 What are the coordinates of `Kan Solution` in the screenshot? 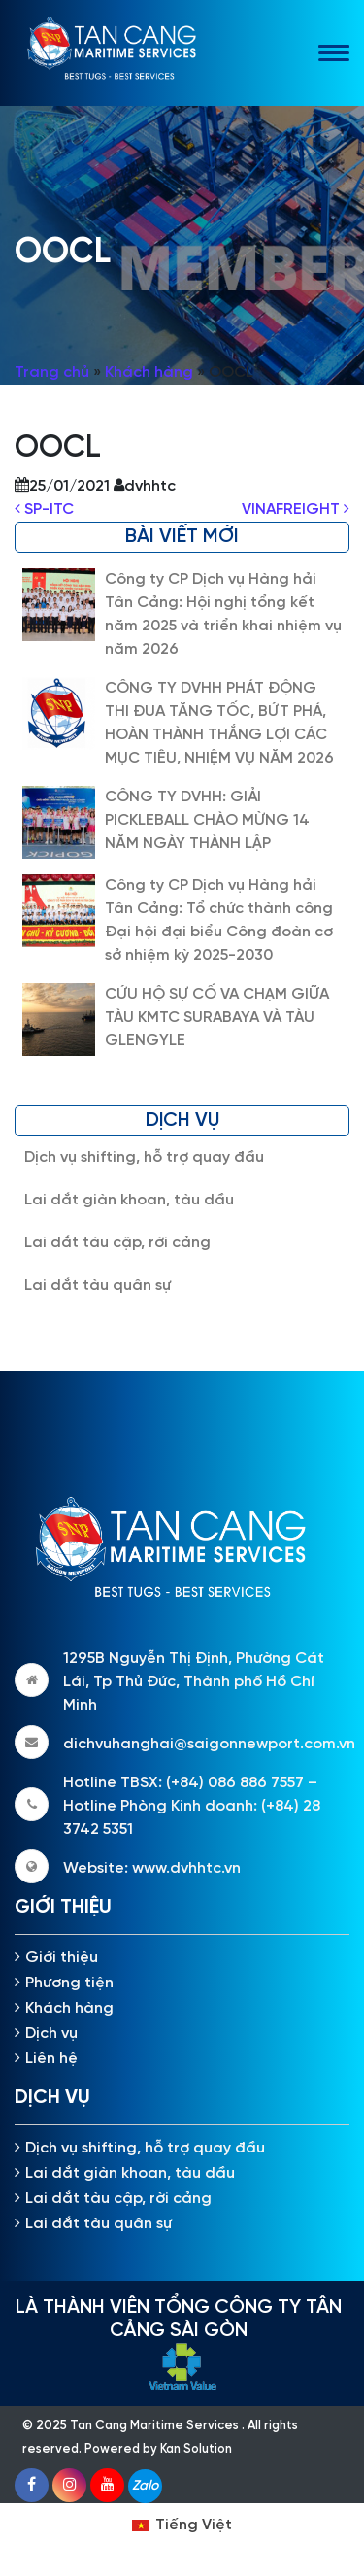 It's located at (196, 2449).